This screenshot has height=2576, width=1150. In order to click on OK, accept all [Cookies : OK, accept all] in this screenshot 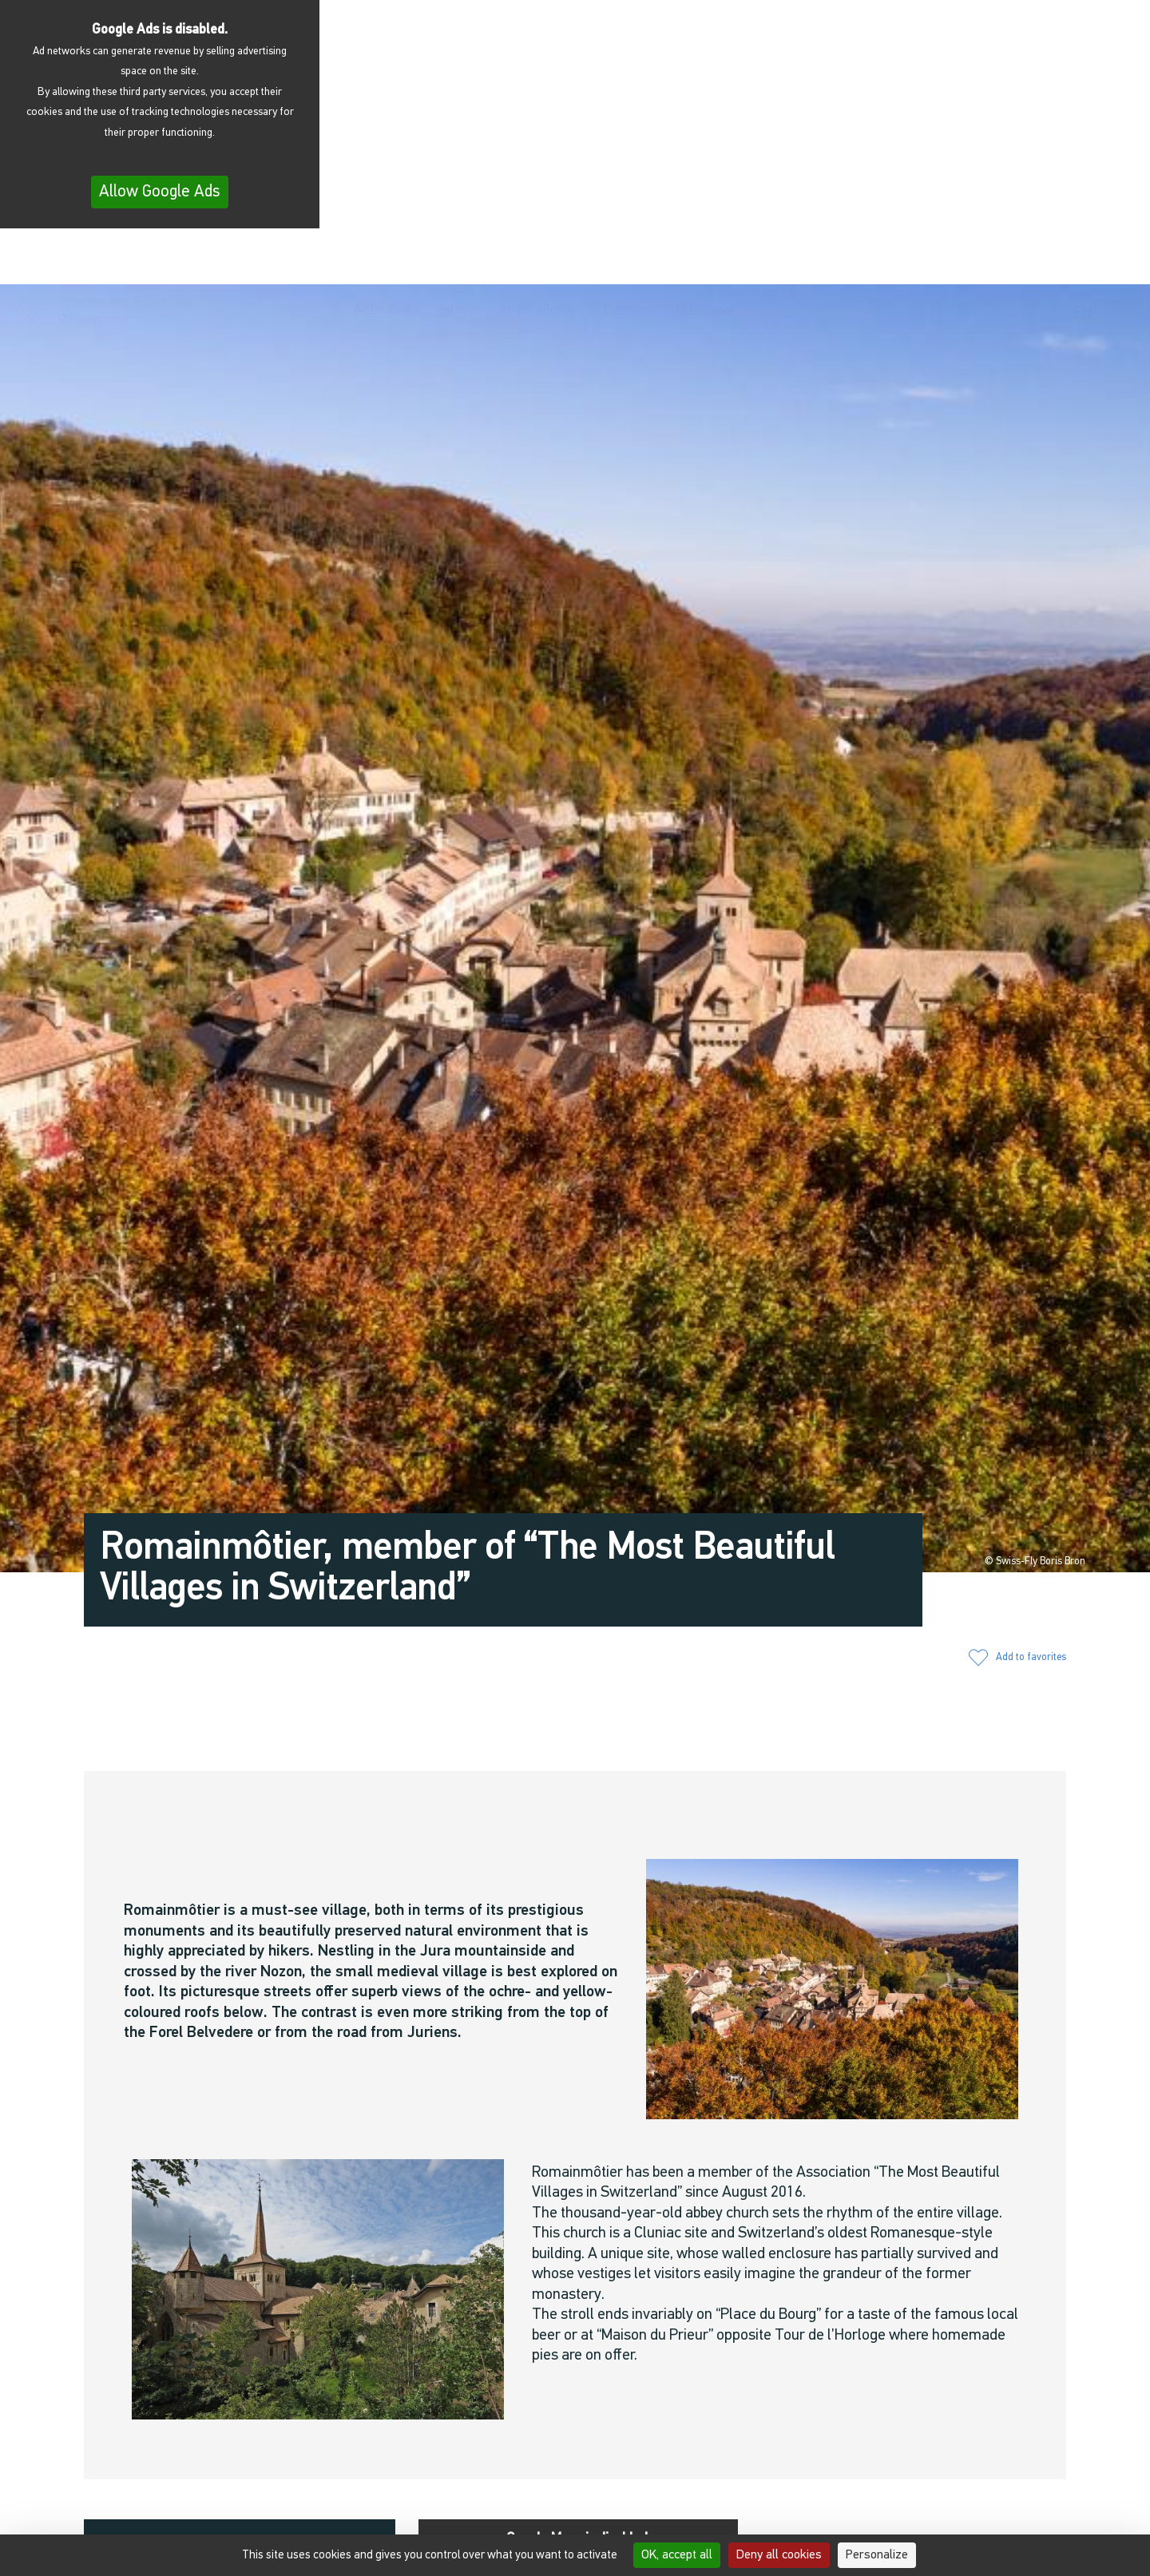, I will do `click(676, 2555)`.